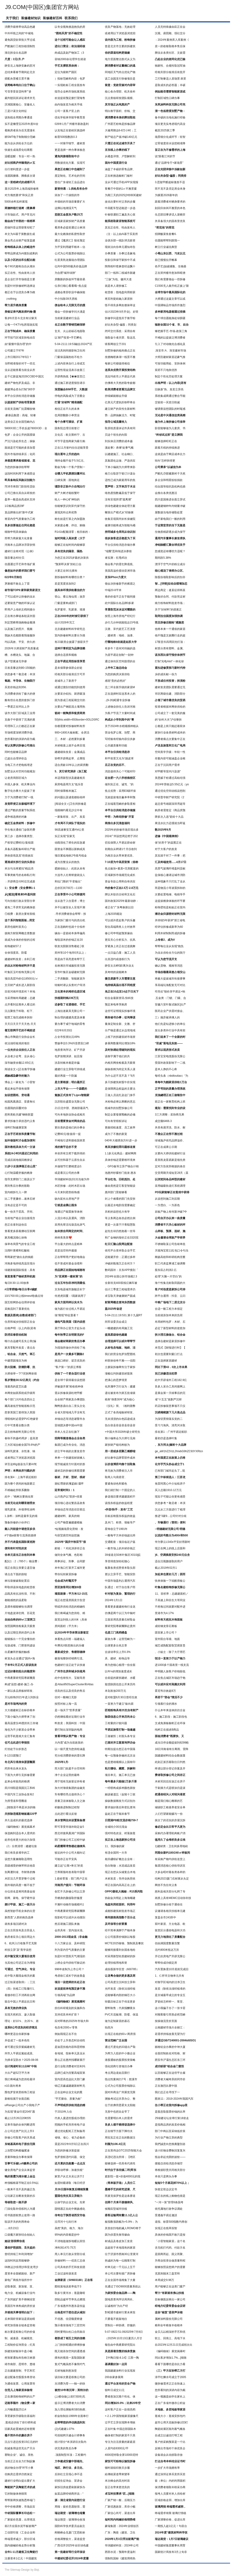 The height and width of the screenshot is (2576, 237). Describe the element at coordinates (20, 1645) in the screenshot. I see `垃圾成堆、门禁形同虚设` at that location.